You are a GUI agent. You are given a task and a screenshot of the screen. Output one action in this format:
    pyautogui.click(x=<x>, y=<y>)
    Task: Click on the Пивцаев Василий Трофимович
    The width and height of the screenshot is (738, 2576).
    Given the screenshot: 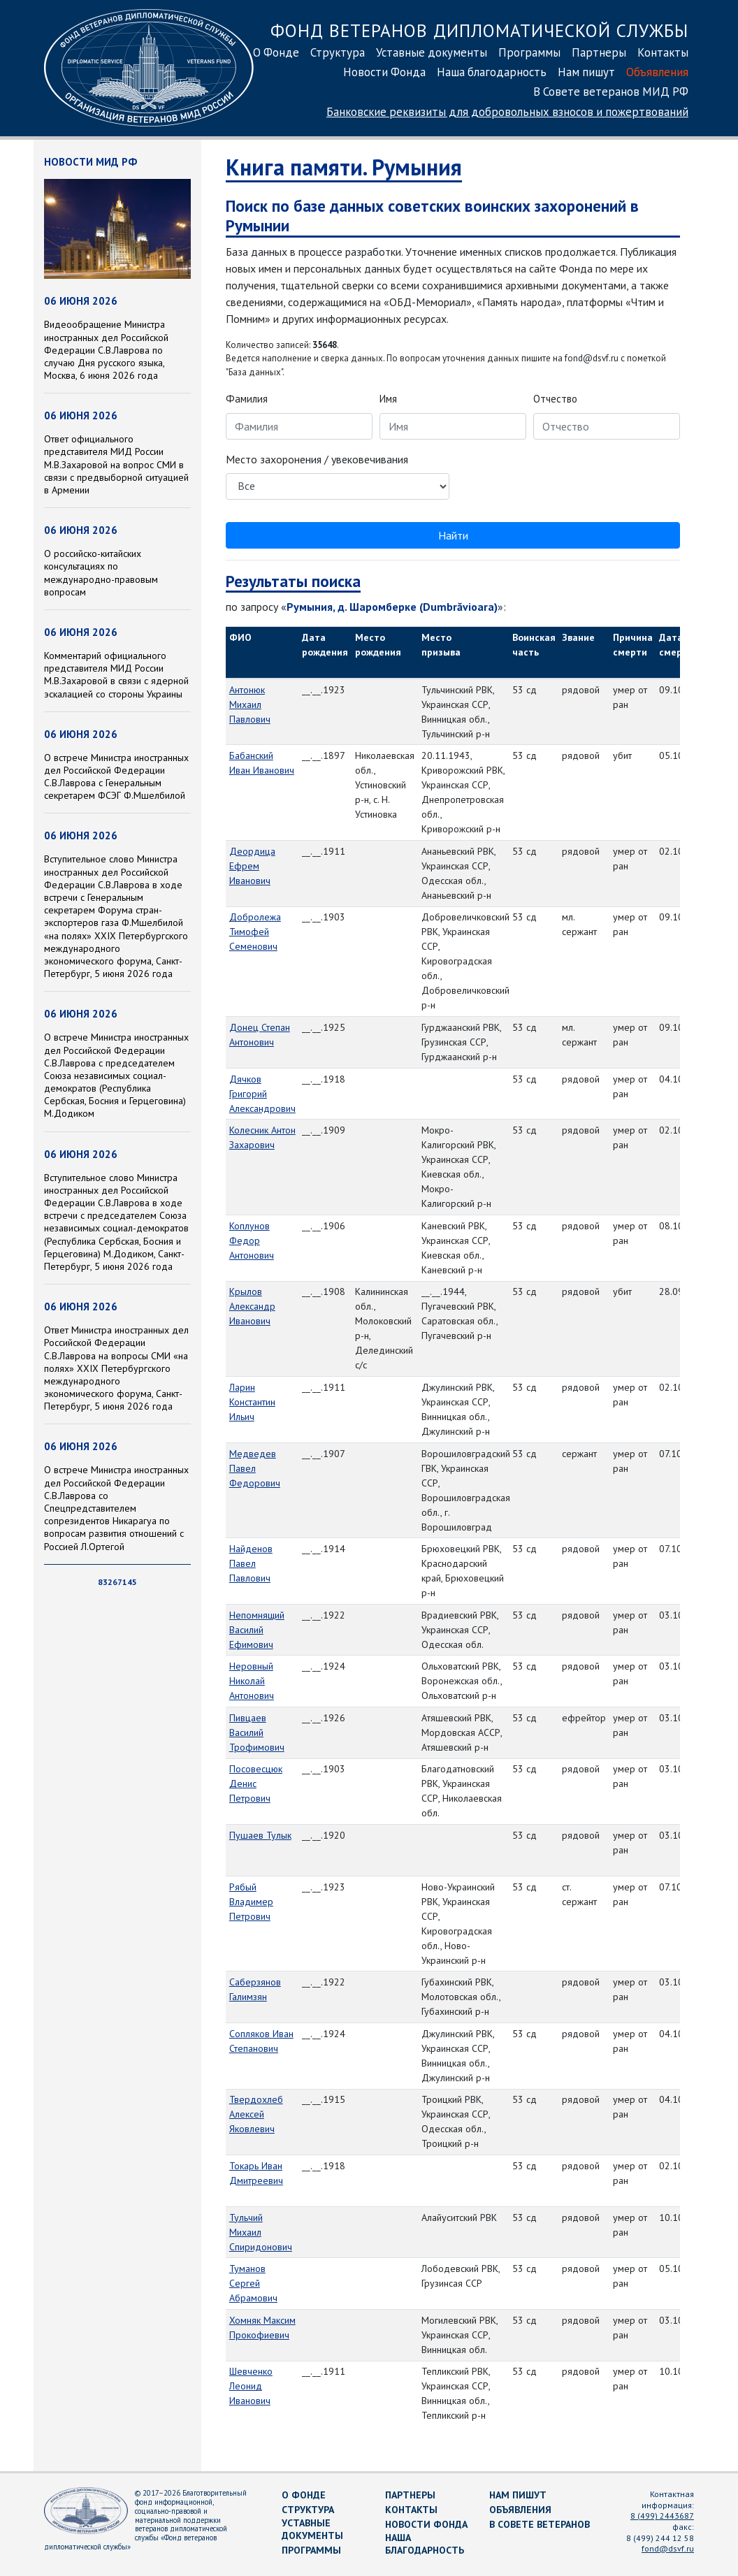 What is the action you would take?
    pyautogui.click(x=256, y=1732)
    